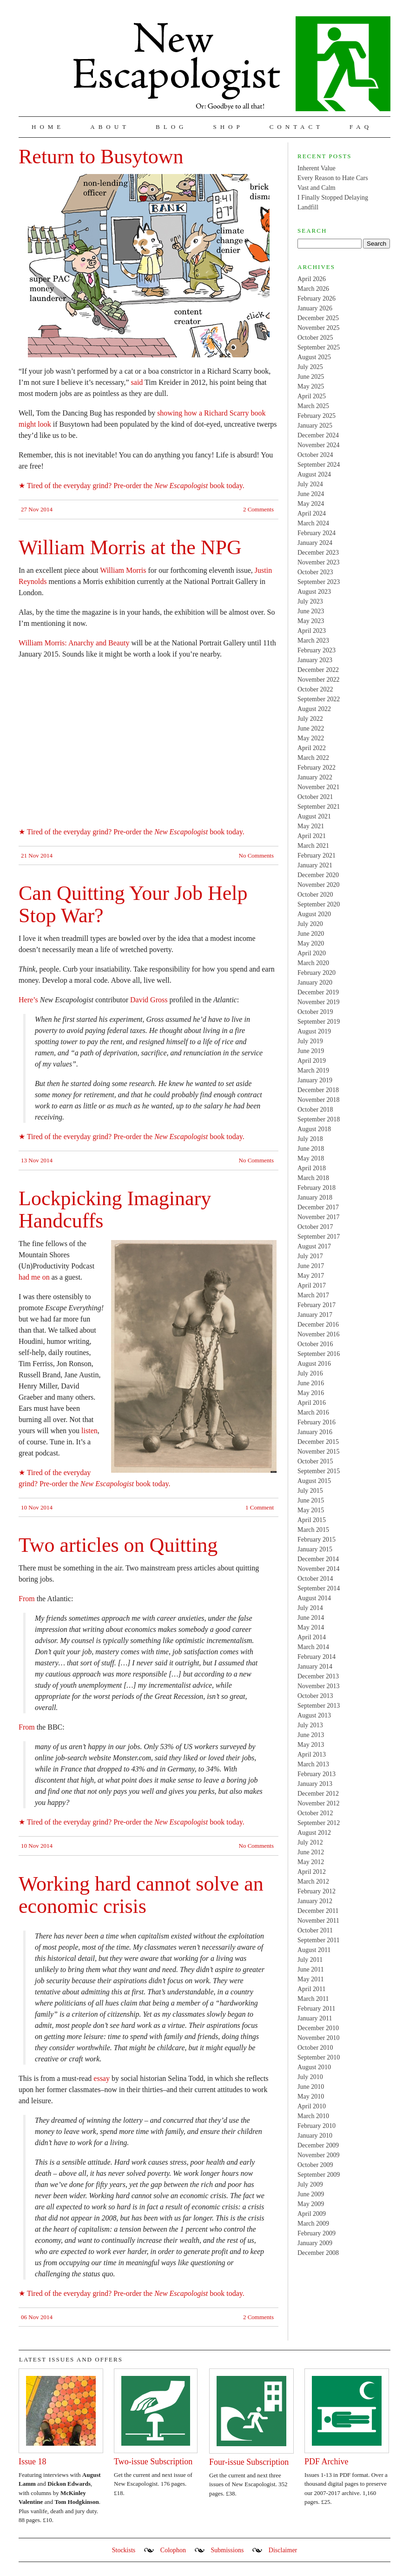 The image size is (409, 2576). What do you see at coordinates (314, 2243) in the screenshot?
I see `January 2009` at bounding box center [314, 2243].